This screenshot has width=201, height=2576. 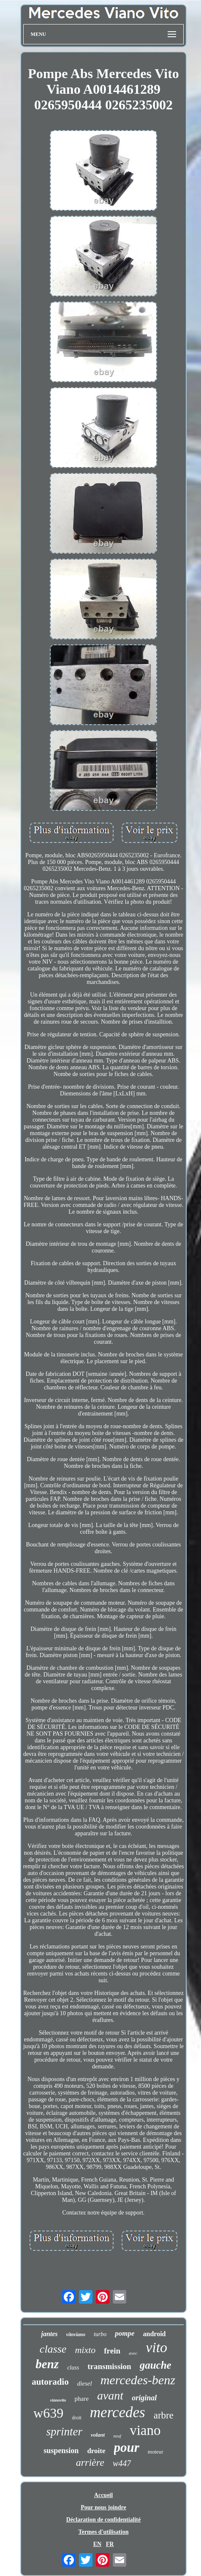 What do you see at coordinates (154, 2333) in the screenshot?
I see `android` at bounding box center [154, 2333].